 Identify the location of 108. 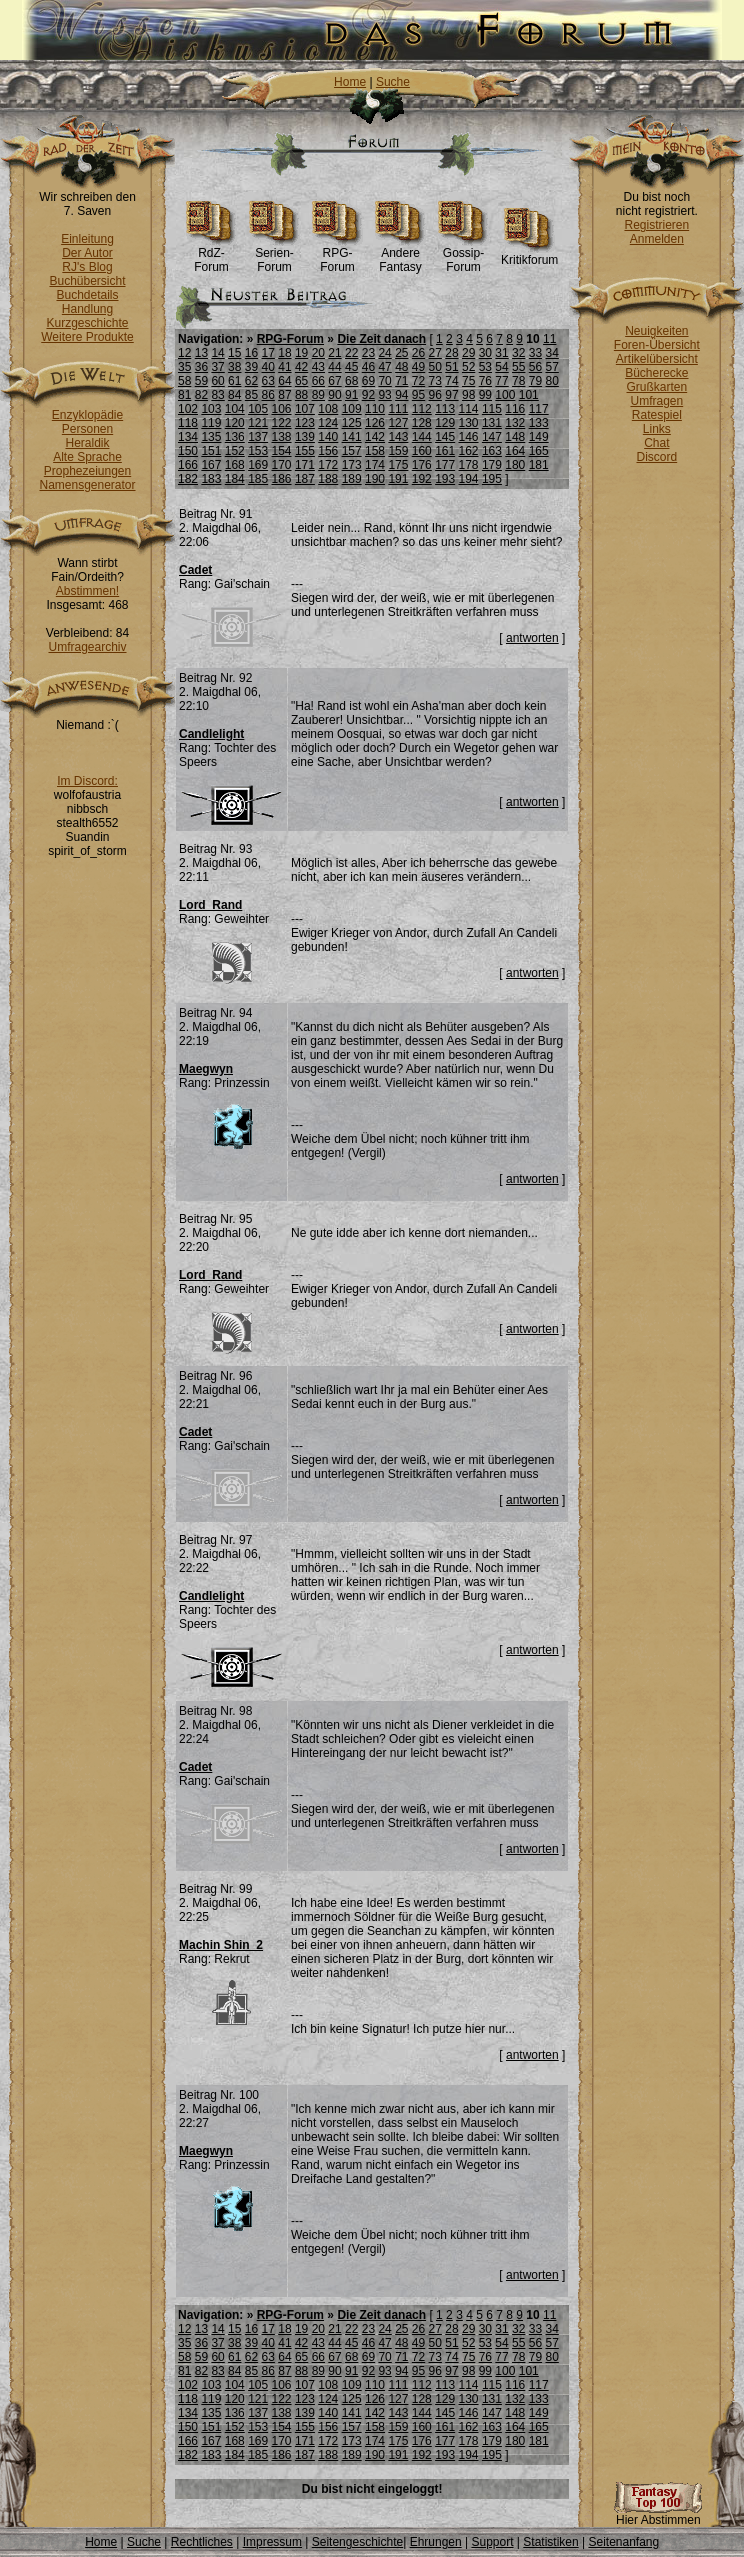
(328, 409).